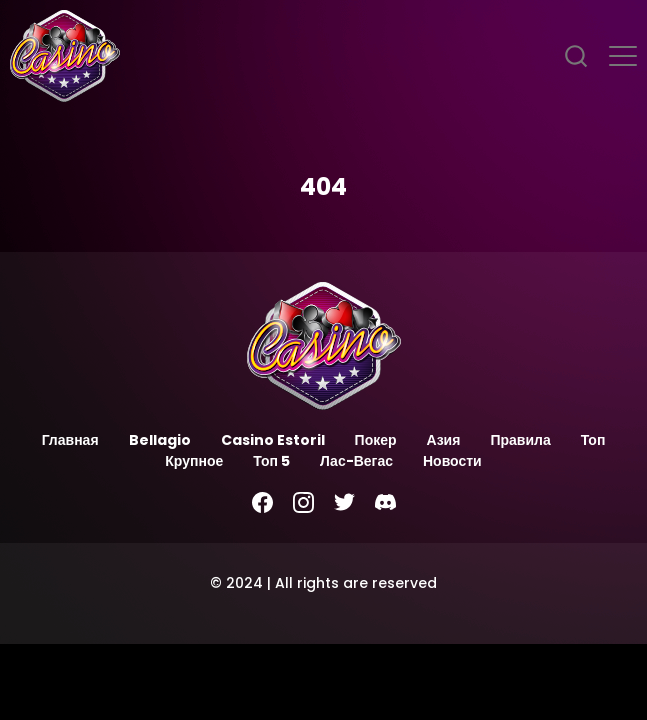 The height and width of the screenshot is (720, 647). What do you see at coordinates (452, 461) in the screenshot?
I see `Новости` at bounding box center [452, 461].